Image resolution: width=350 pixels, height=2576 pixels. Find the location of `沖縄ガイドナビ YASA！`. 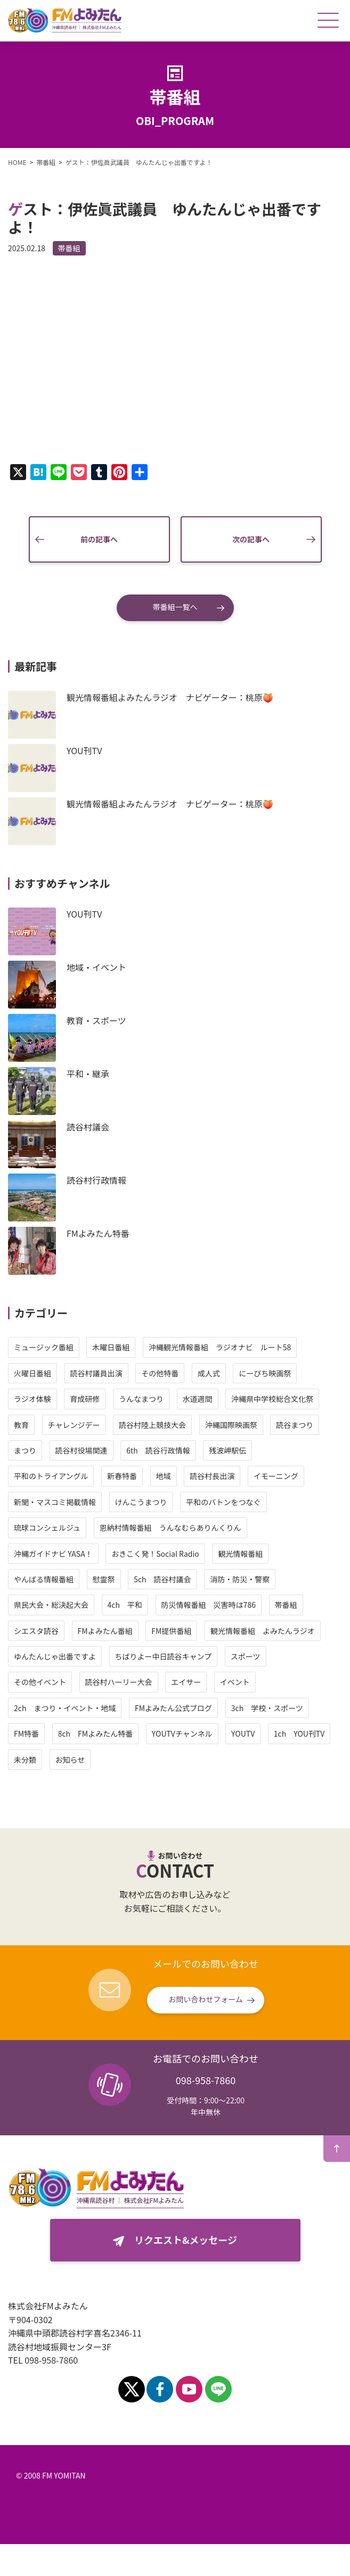

沖縄ガイドナビ YASA！ is located at coordinates (53, 1553).